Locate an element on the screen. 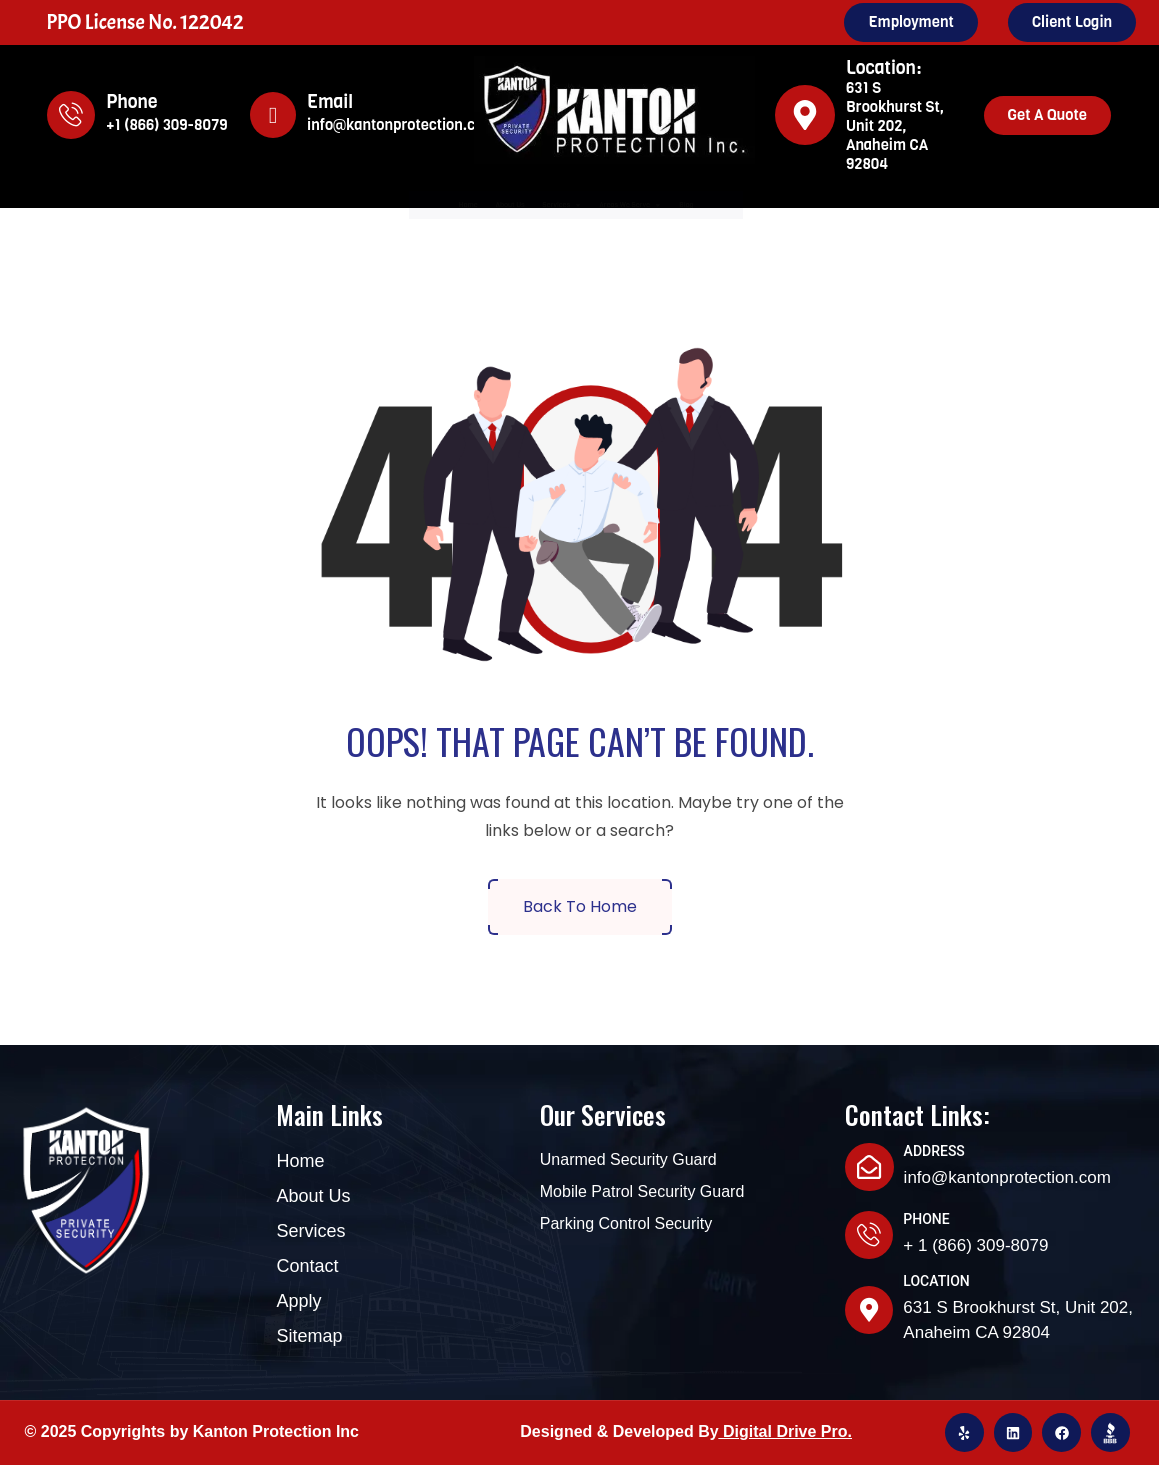 This screenshot has height=1465, width=1159. +1 (866) 309-8079 is located at coordinates (166, 125).